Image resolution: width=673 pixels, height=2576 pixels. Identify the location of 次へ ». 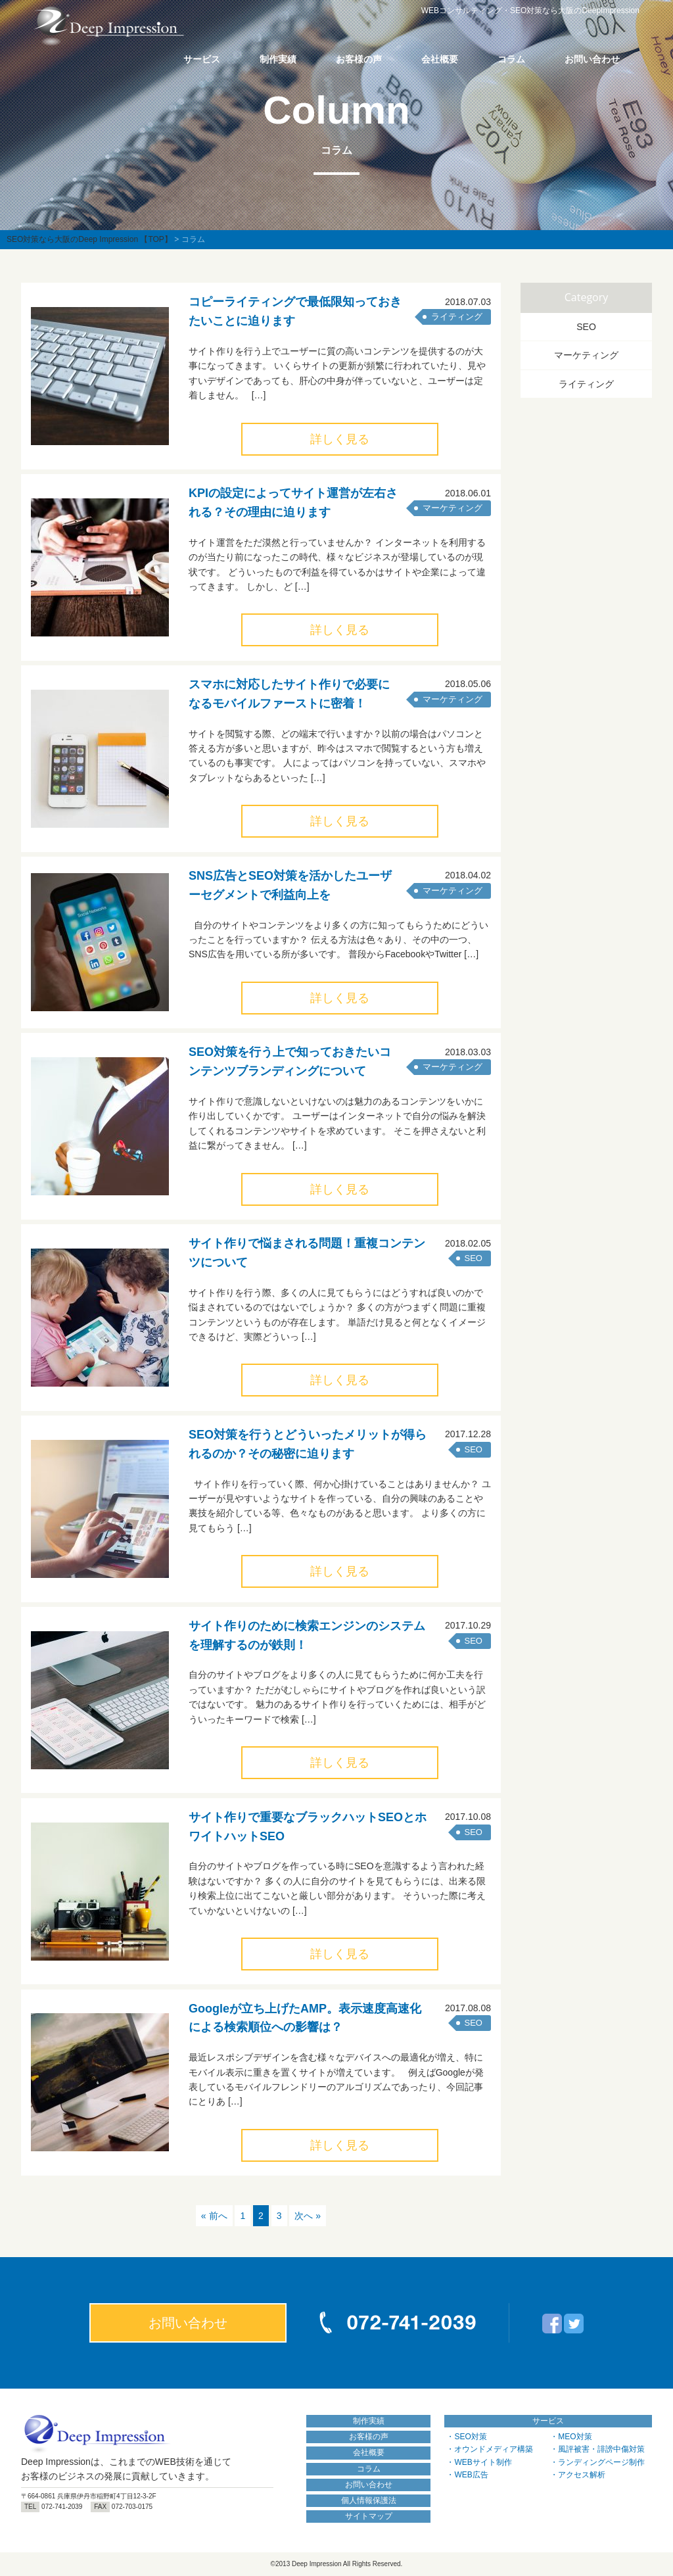
(307, 2215).